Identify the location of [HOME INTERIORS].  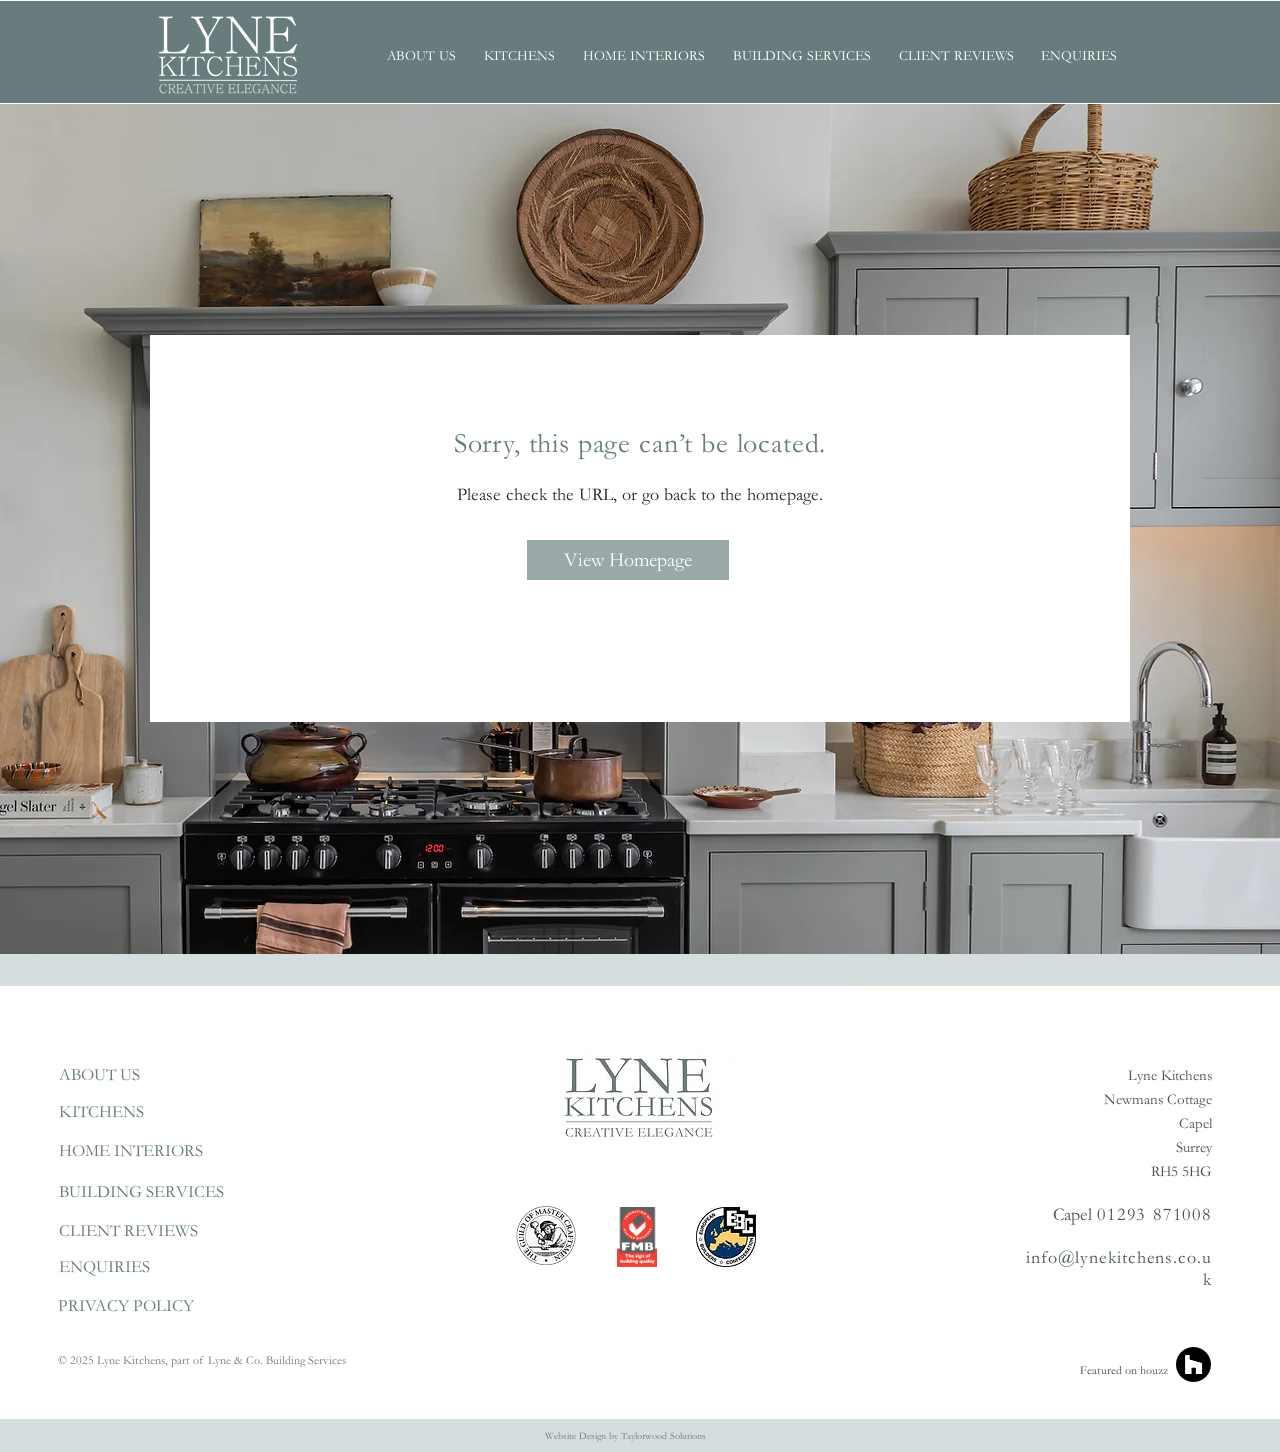
(153, 1151).